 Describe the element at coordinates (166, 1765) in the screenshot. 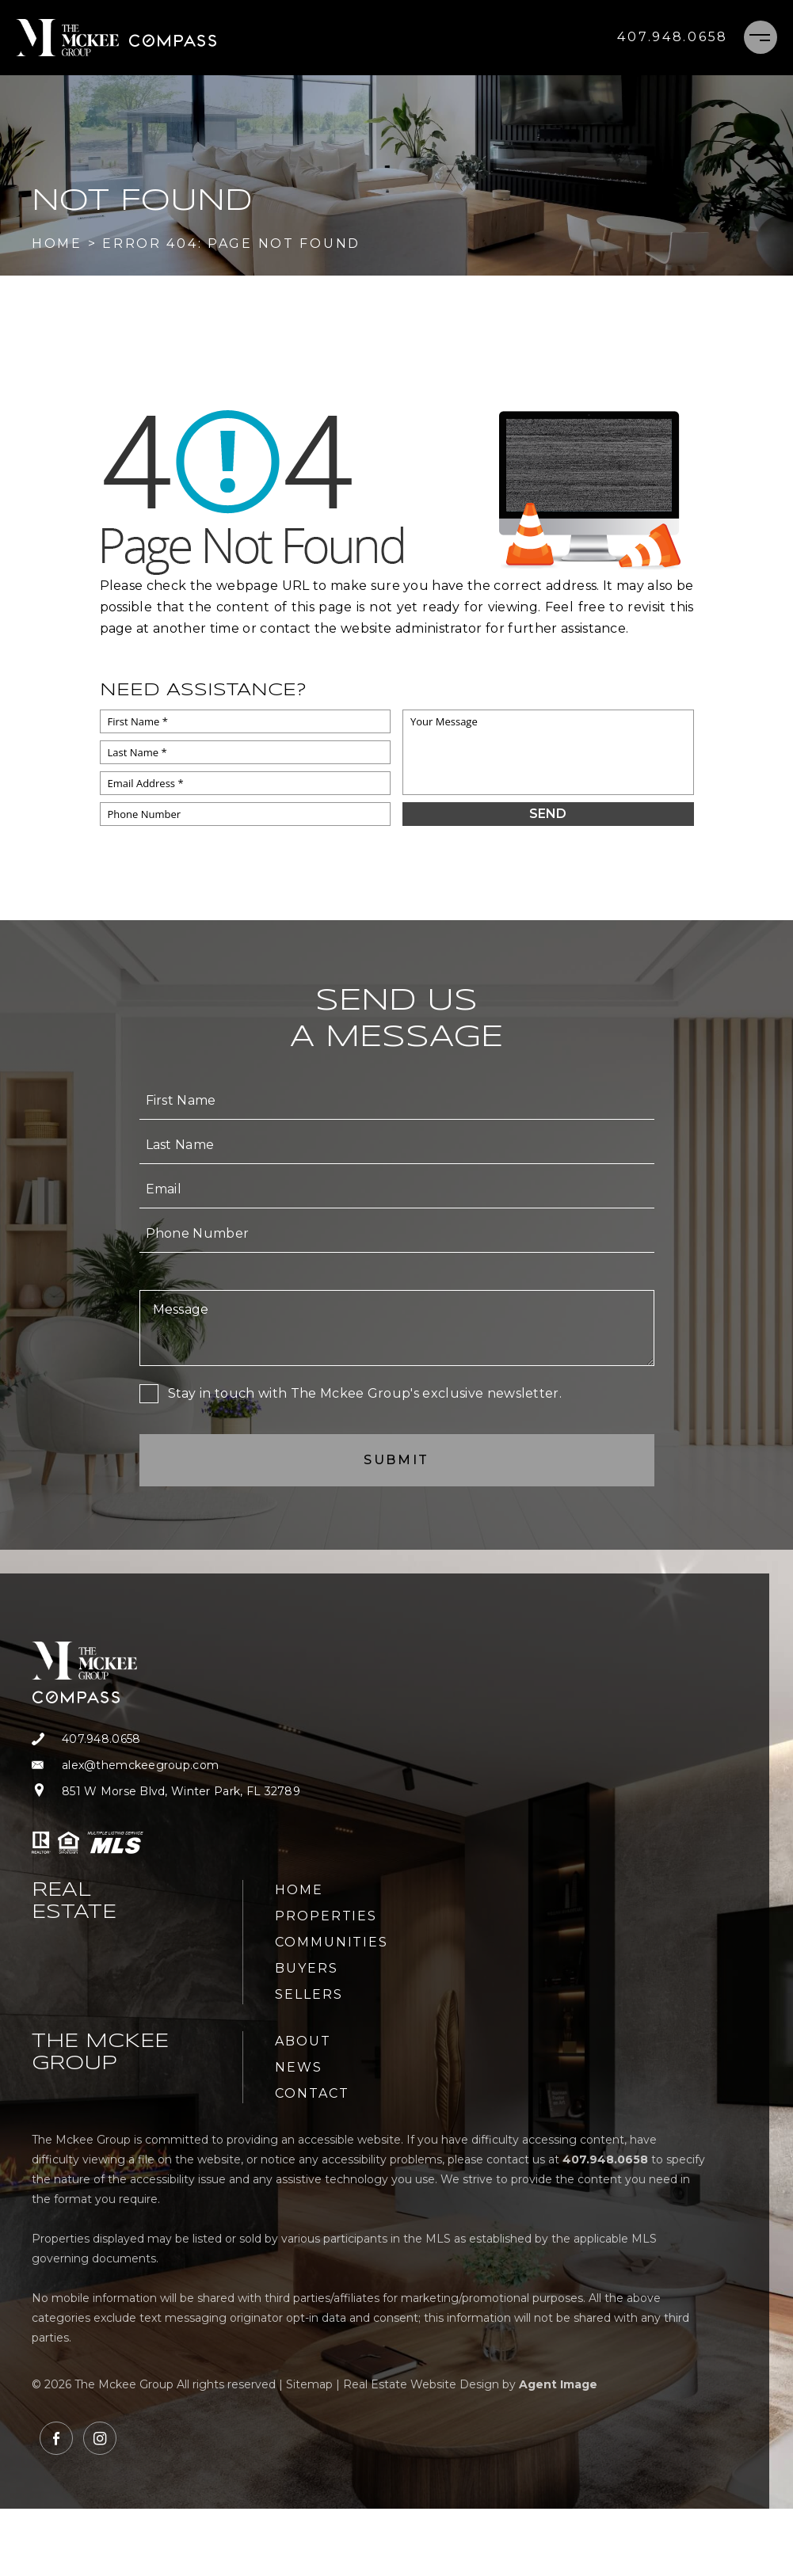

I see `[alex(at)themckeegroup(dotted)com]` at that location.